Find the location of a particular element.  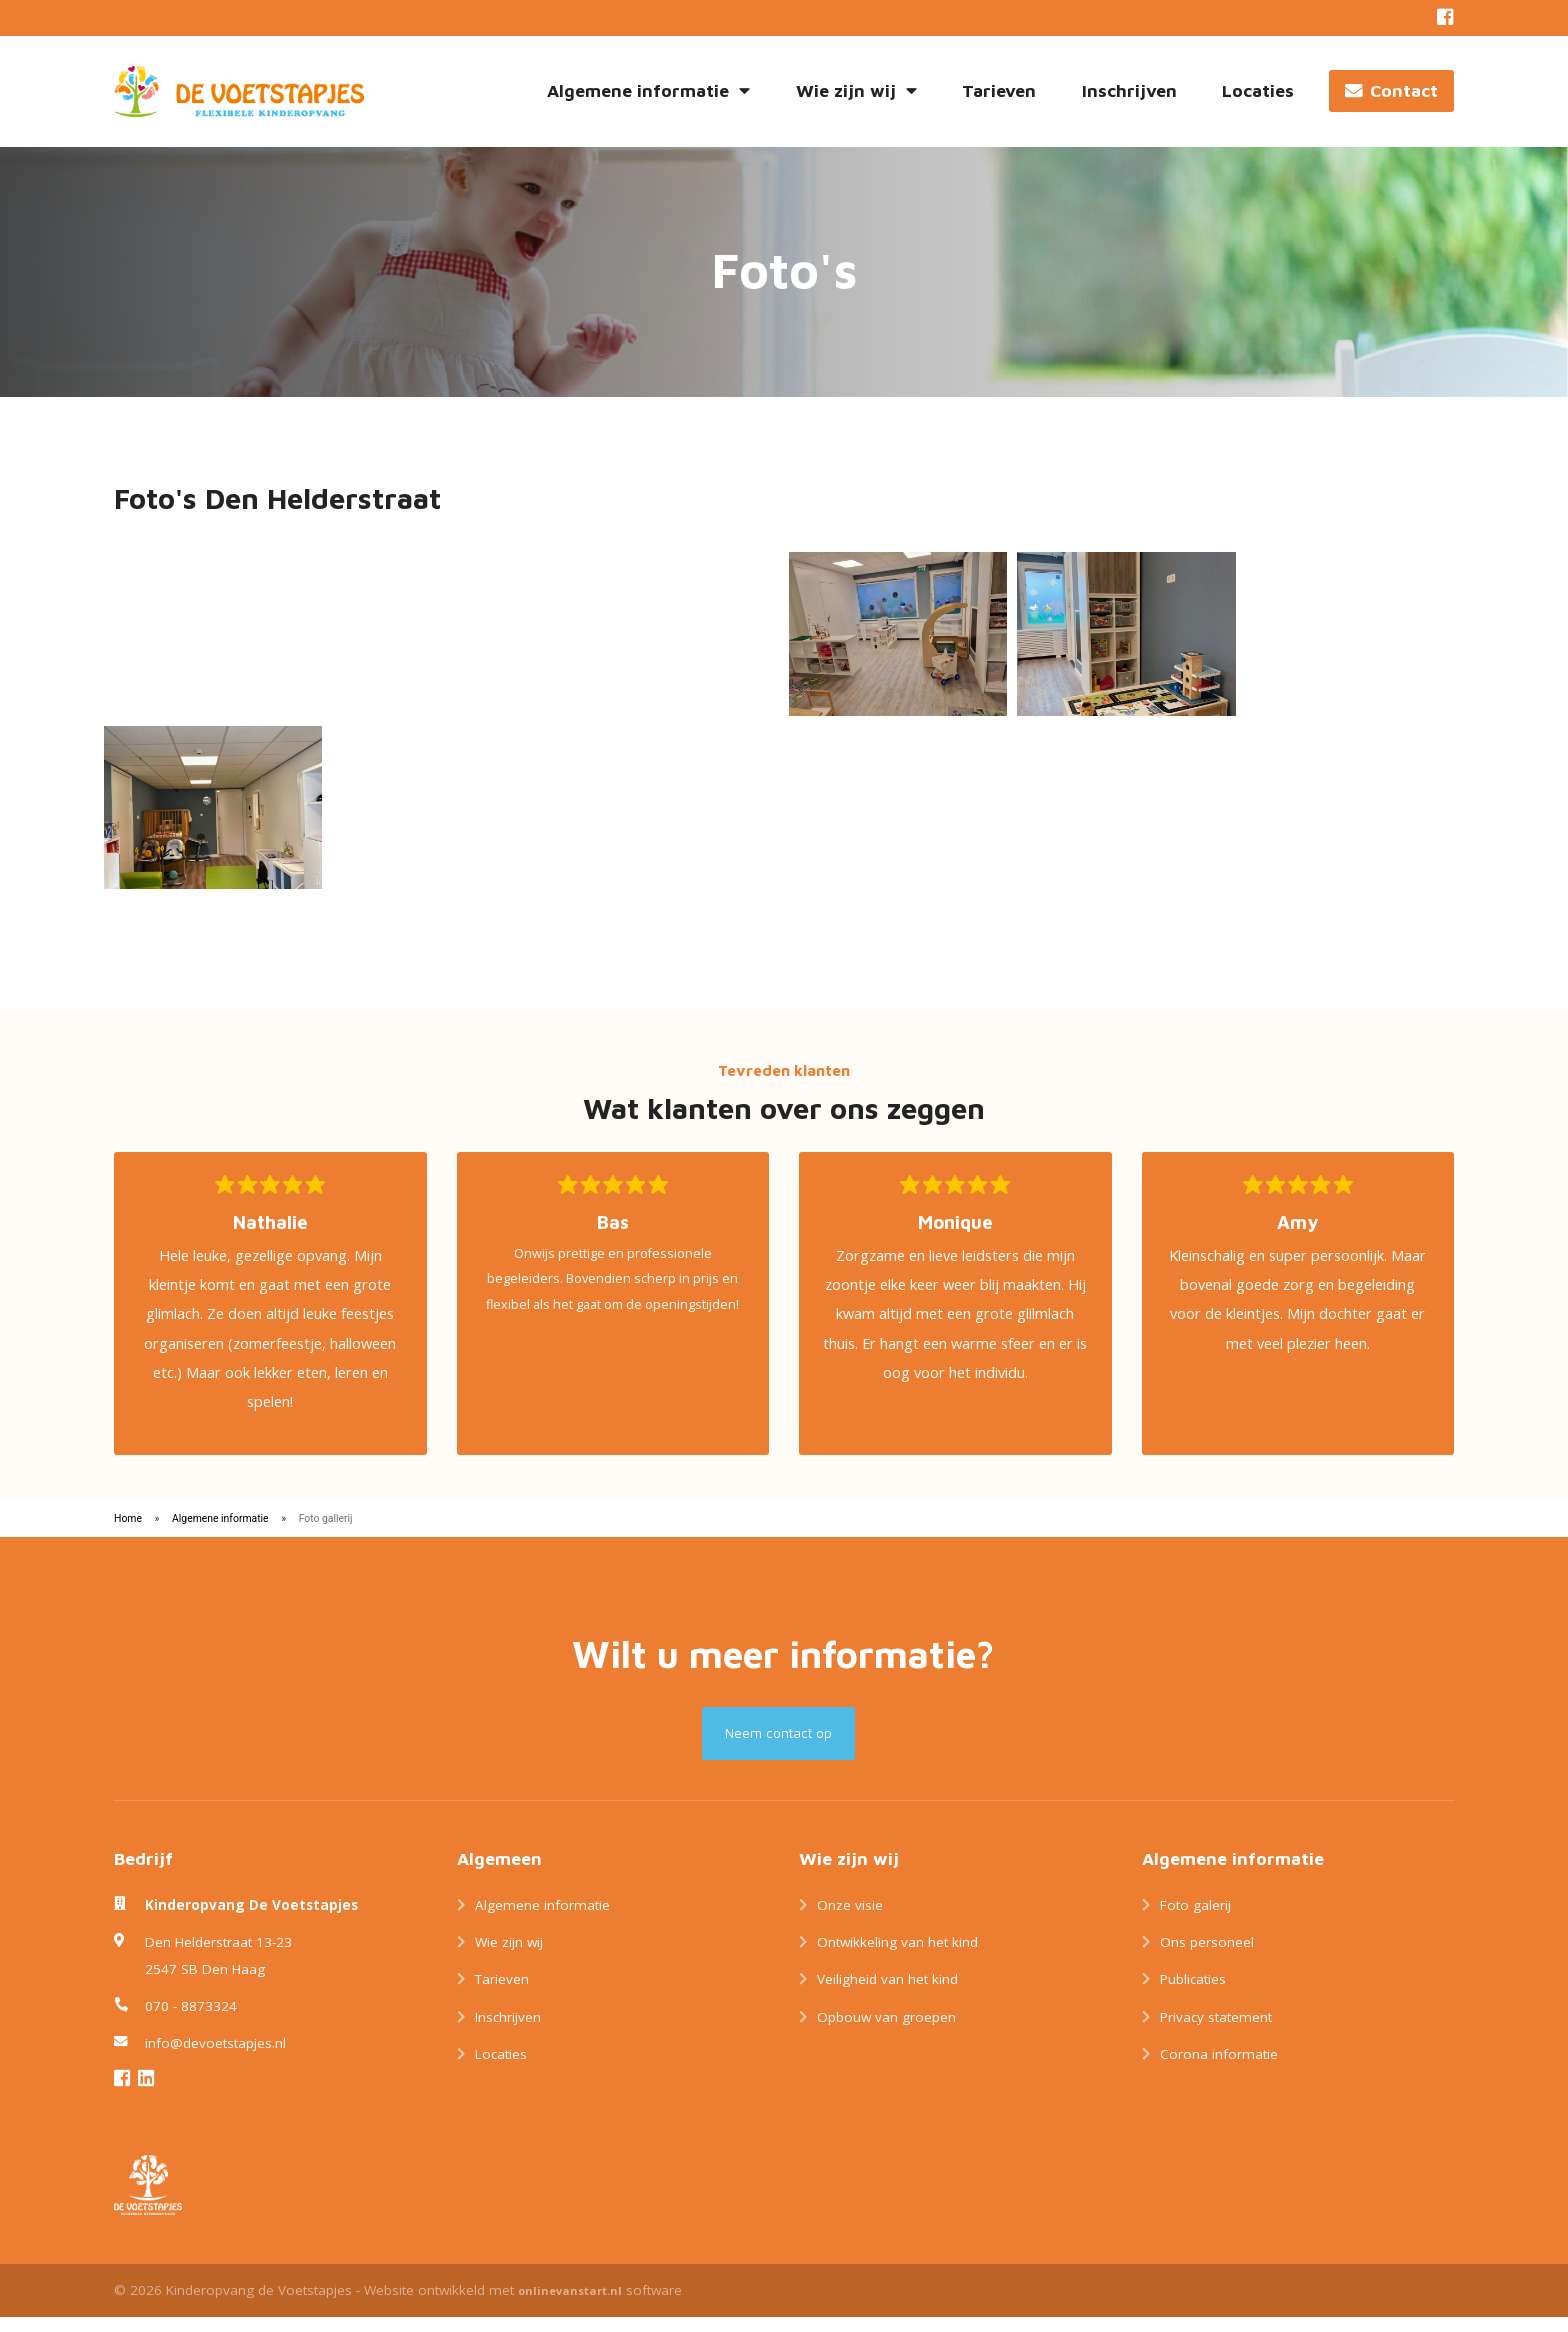

Foto galerij is located at coordinates (1195, 1920).